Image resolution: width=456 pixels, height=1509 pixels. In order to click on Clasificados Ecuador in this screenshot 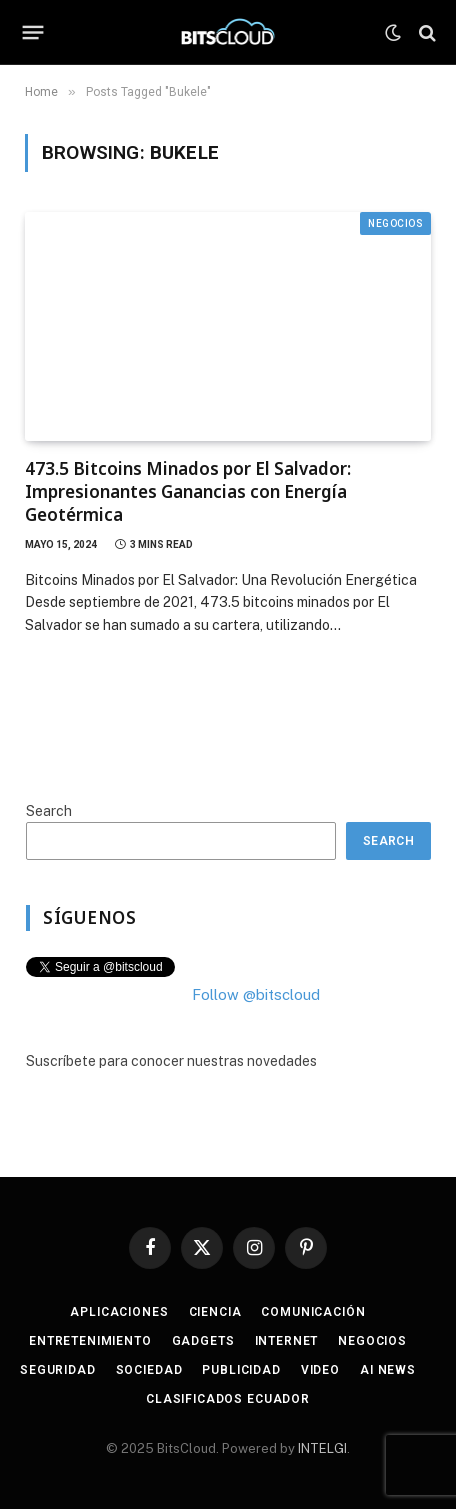, I will do `click(228, 1399)`.